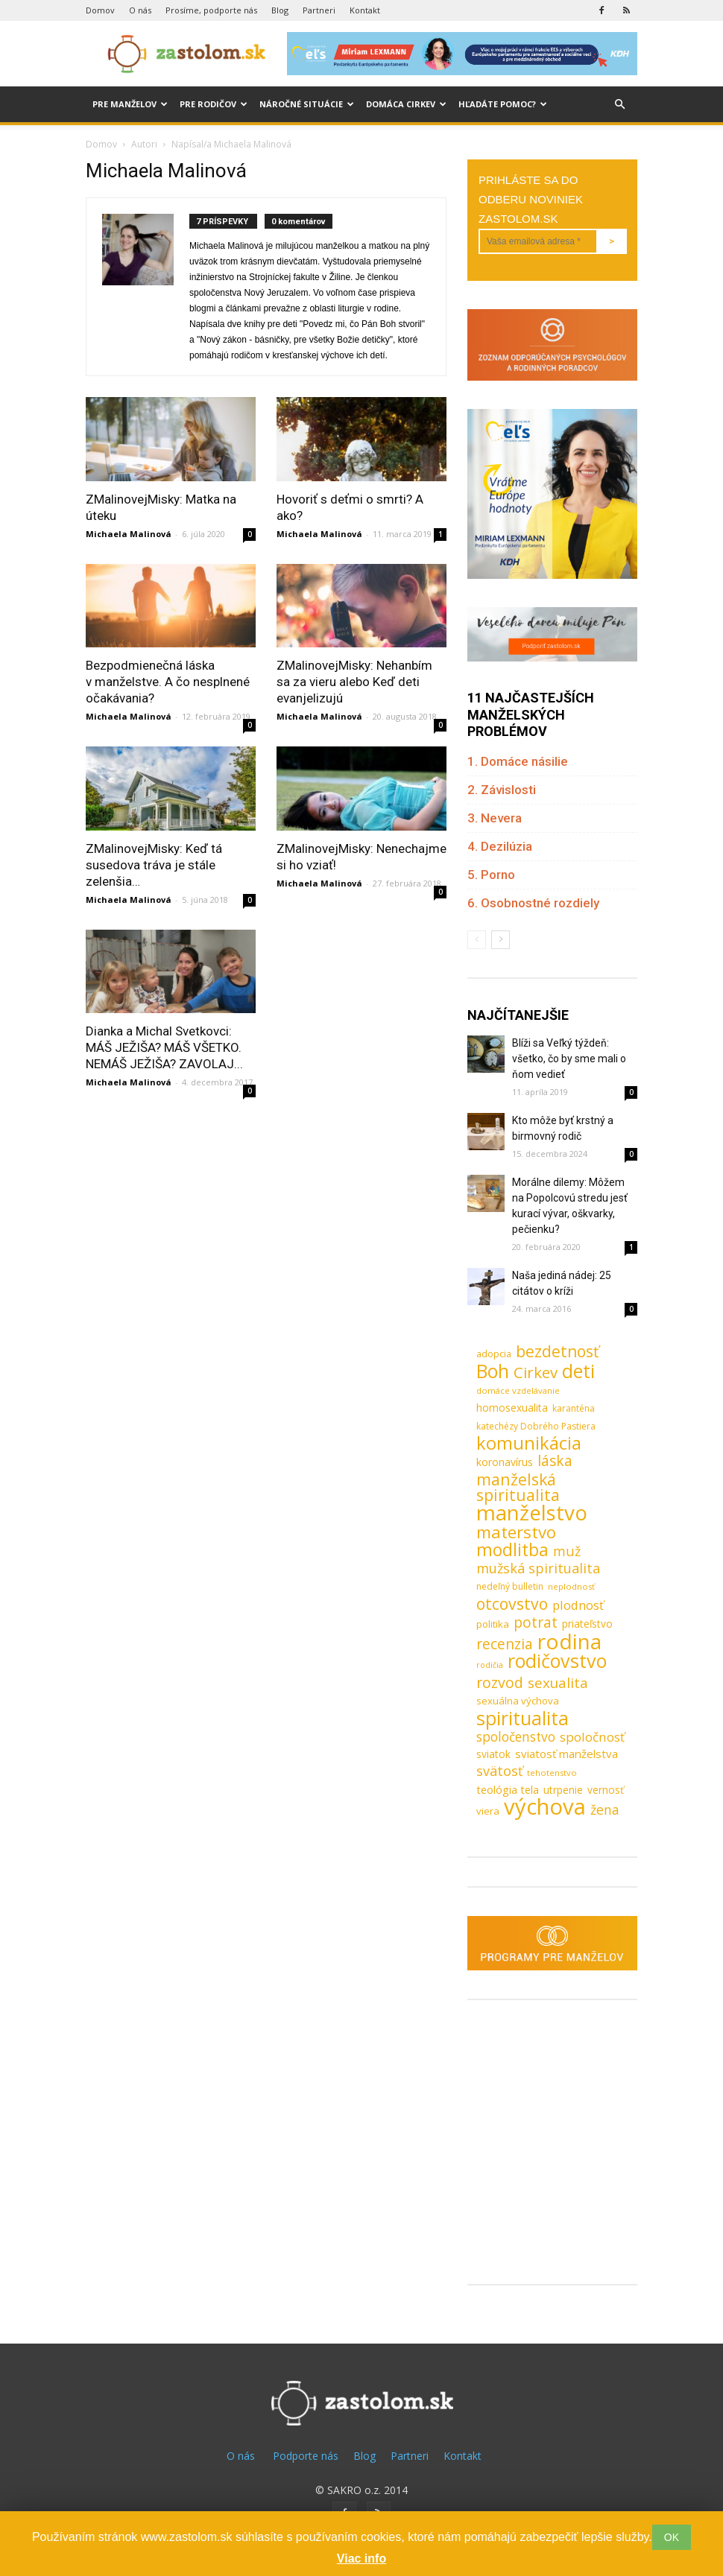  Describe the element at coordinates (164, 1047) in the screenshot. I see `Dianka a Michal Svetkovci: MÁŠ JEŽIŠA? MÁŠ VŠETKO. NEMÁŠ JEŽIŠA? ZAVOLAJ...` at that location.